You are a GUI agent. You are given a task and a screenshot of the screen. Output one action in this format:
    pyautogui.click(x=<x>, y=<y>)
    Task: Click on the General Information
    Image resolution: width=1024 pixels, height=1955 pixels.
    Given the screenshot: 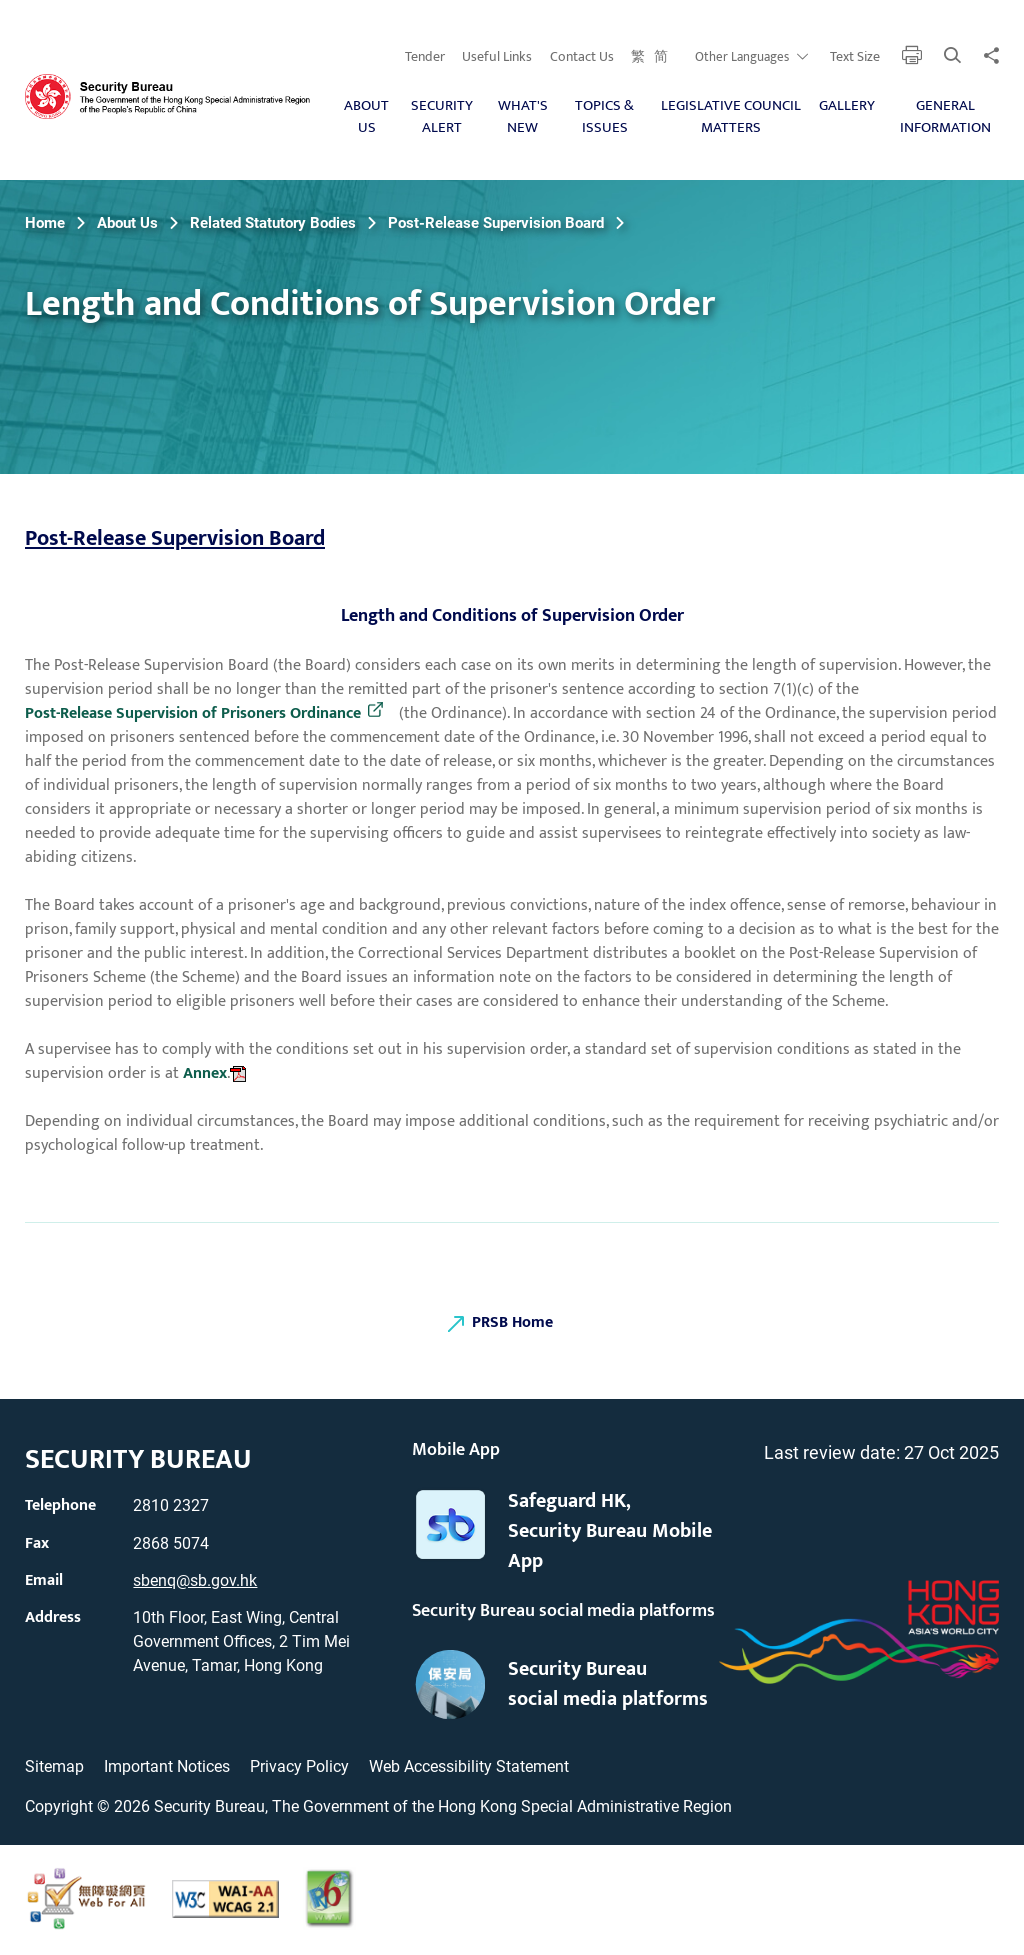 What is the action you would take?
    pyautogui.click(x=945, y=117)
    